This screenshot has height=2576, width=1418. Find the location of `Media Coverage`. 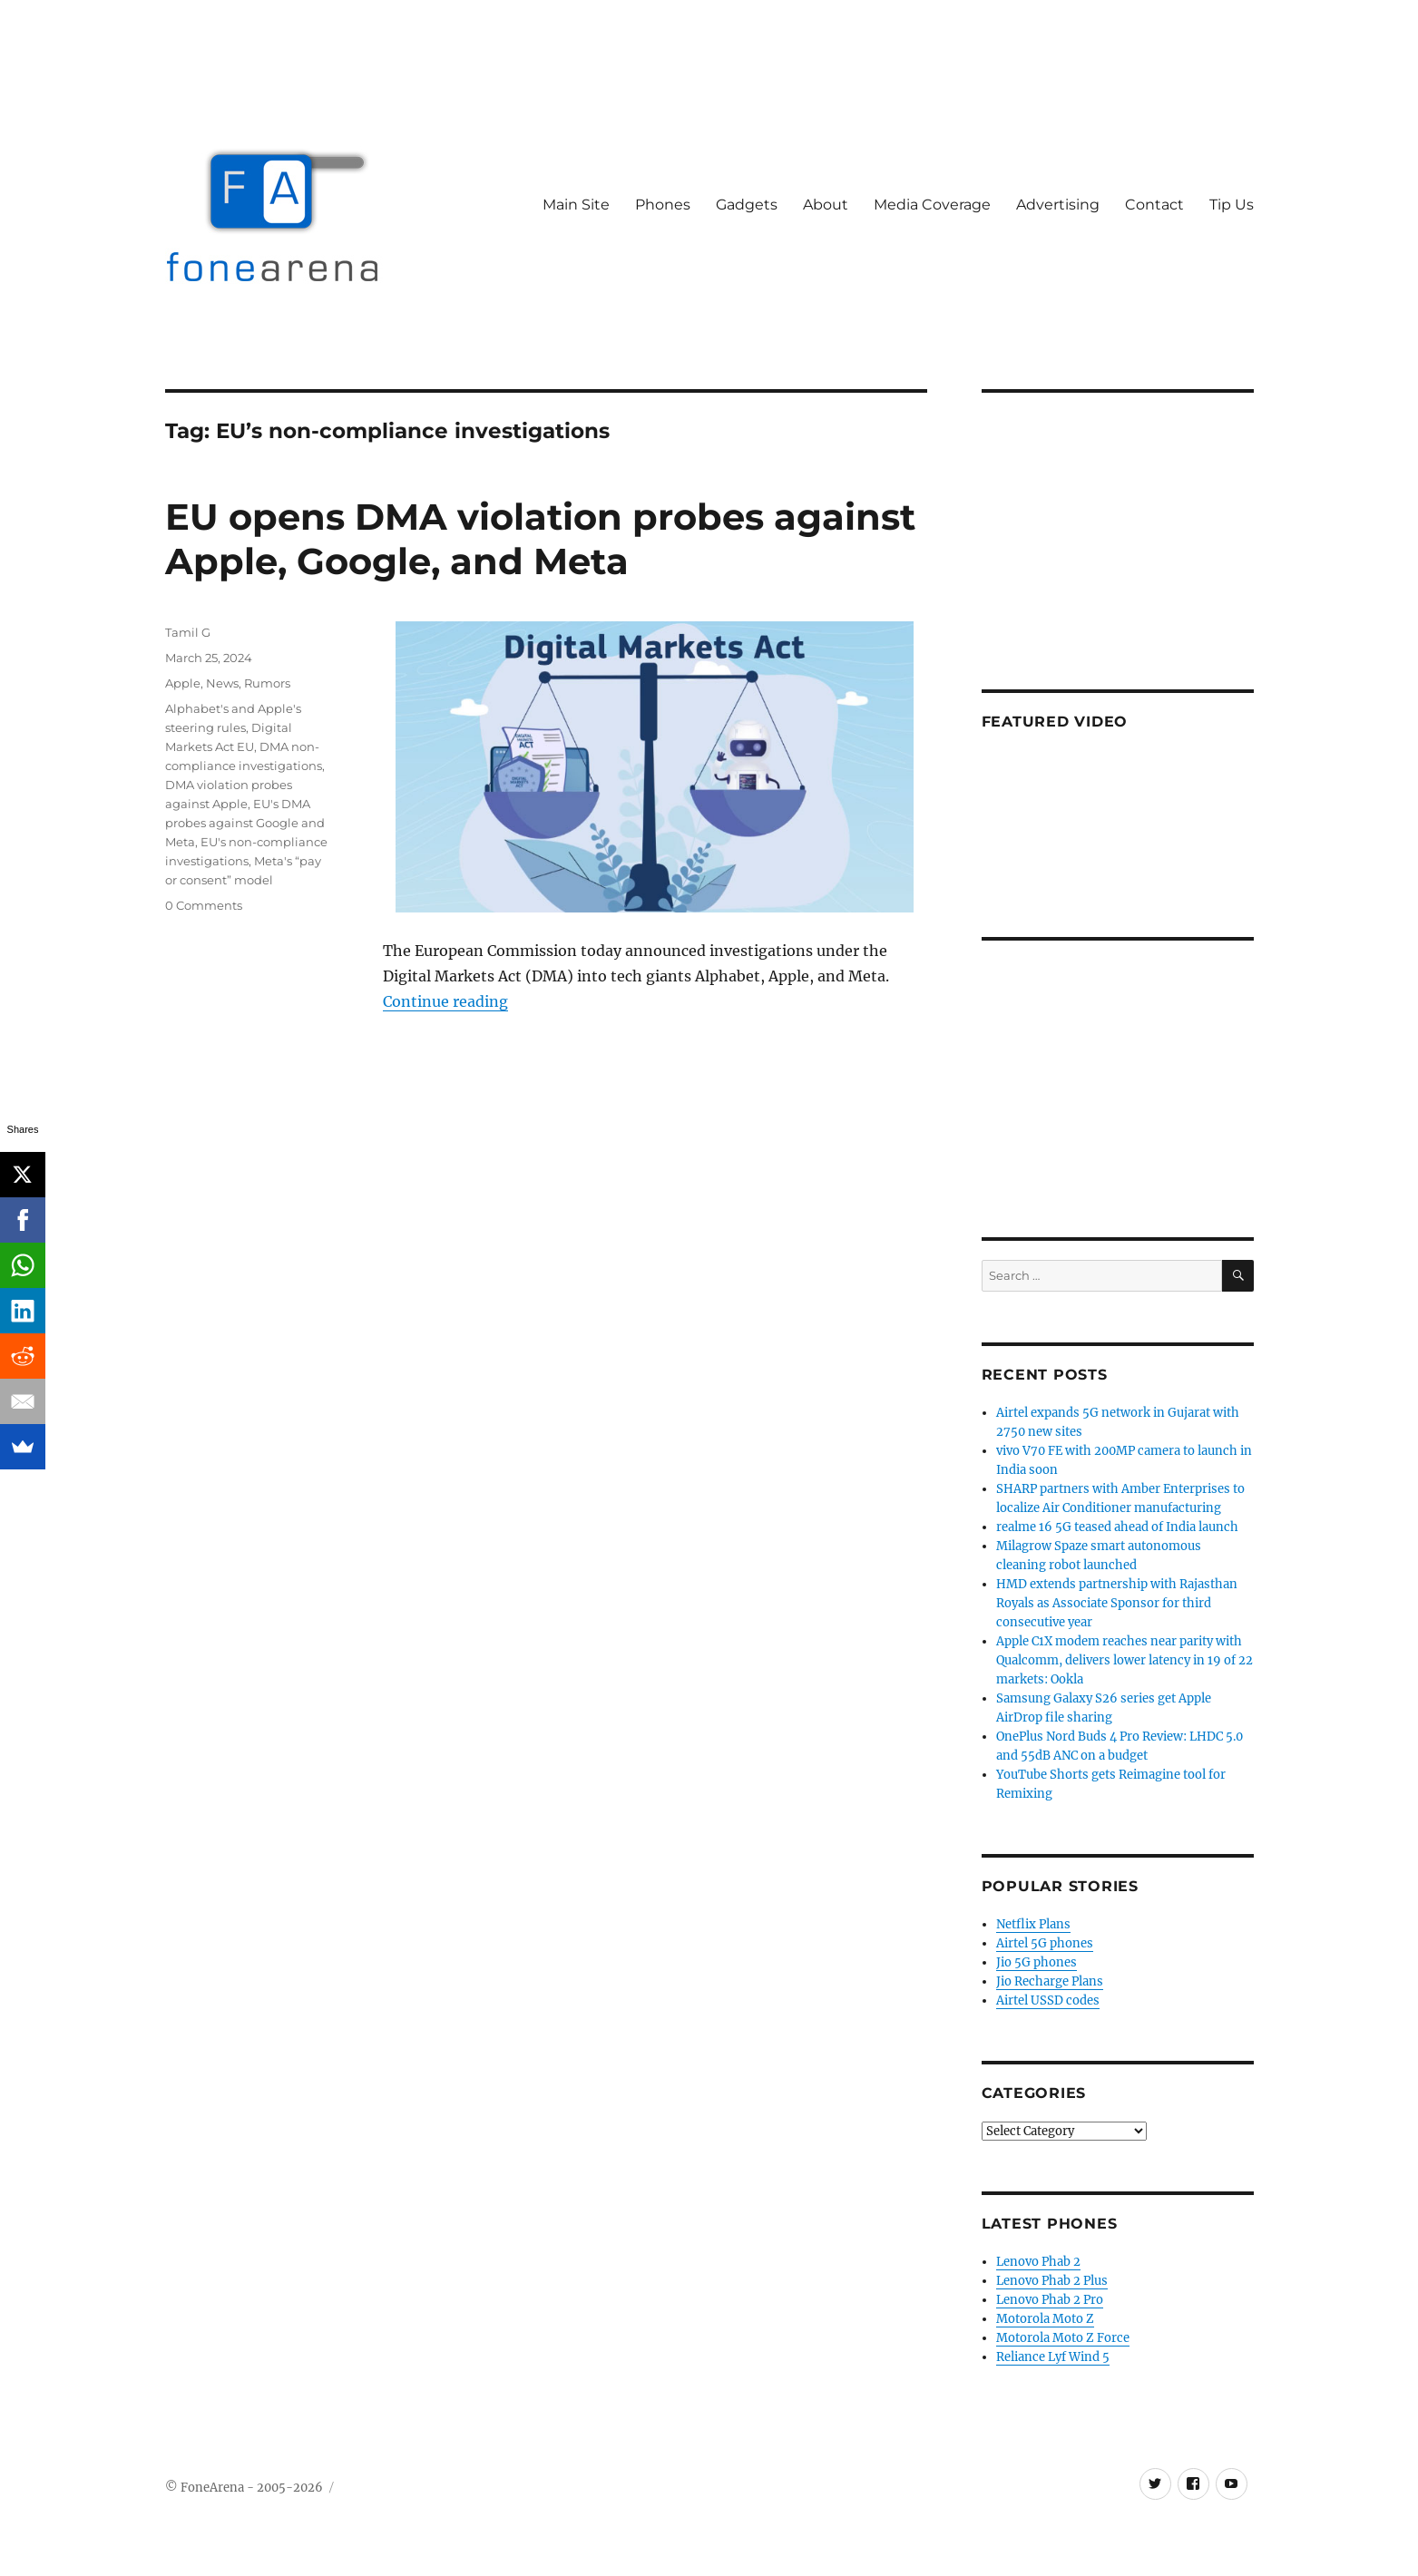

Media Coverage is located at coordinates (932, 204).